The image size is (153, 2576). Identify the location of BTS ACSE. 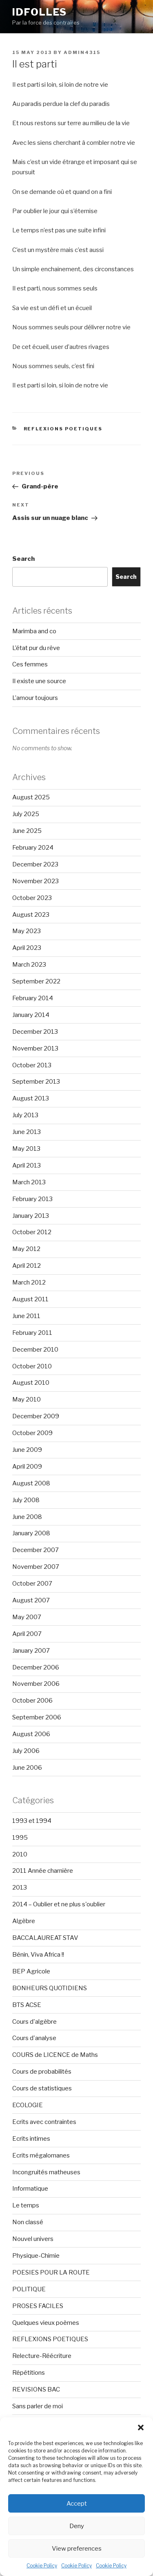
(26, 2005).